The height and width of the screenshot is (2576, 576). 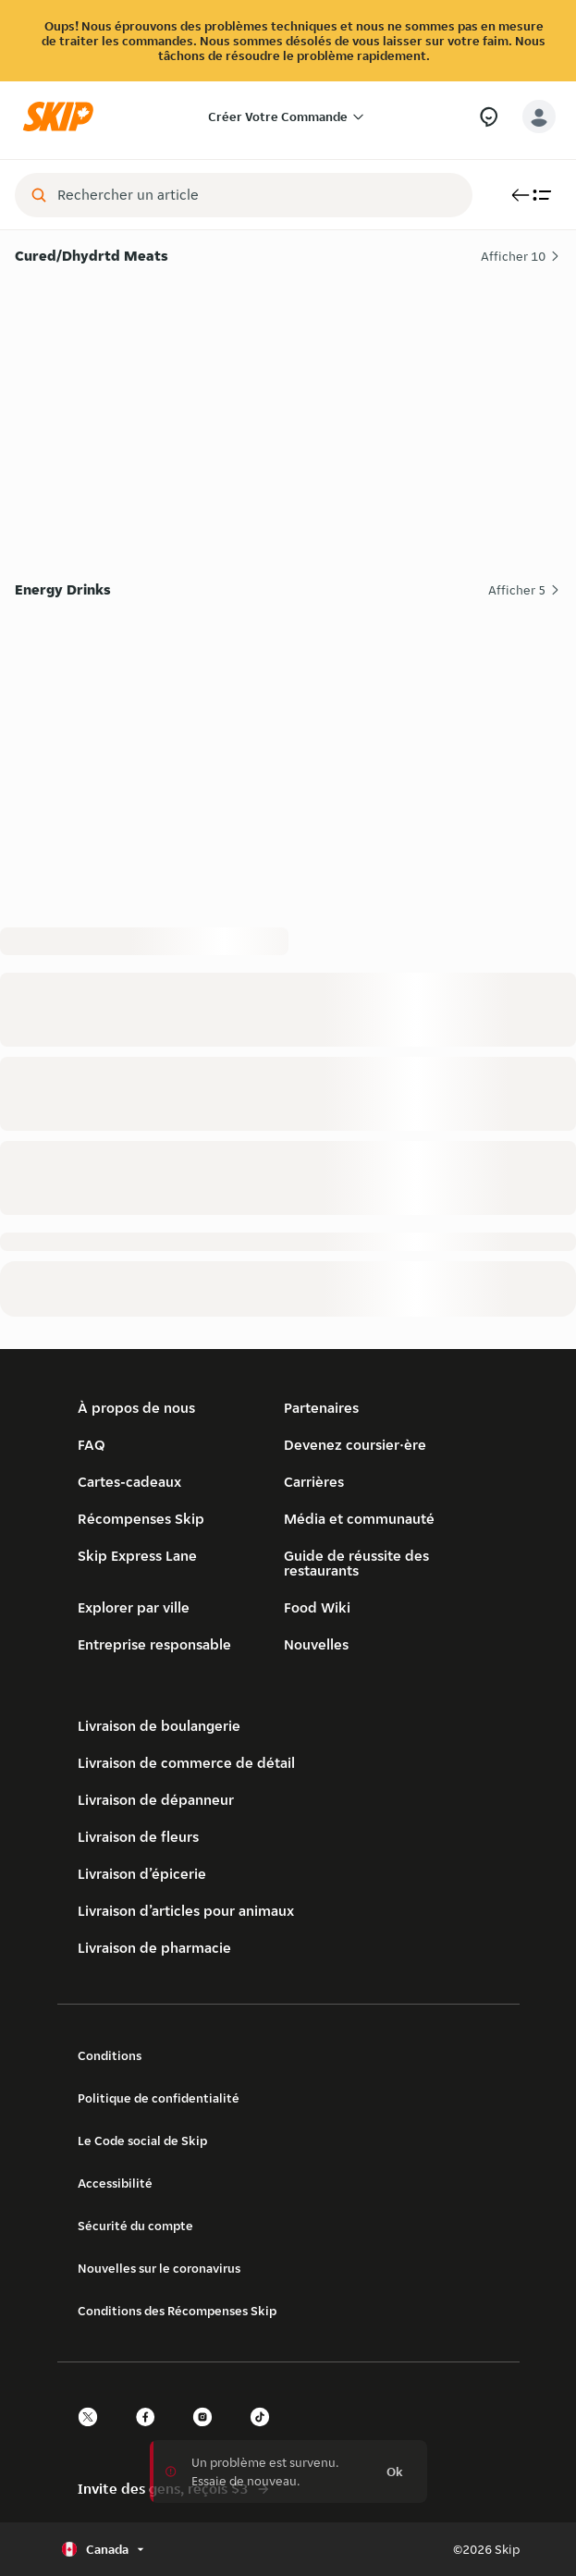 What do you see at coordinates (288, 746) in the screenshot?
I see `[Energy Drinks]` at bounding box center [288, 746].